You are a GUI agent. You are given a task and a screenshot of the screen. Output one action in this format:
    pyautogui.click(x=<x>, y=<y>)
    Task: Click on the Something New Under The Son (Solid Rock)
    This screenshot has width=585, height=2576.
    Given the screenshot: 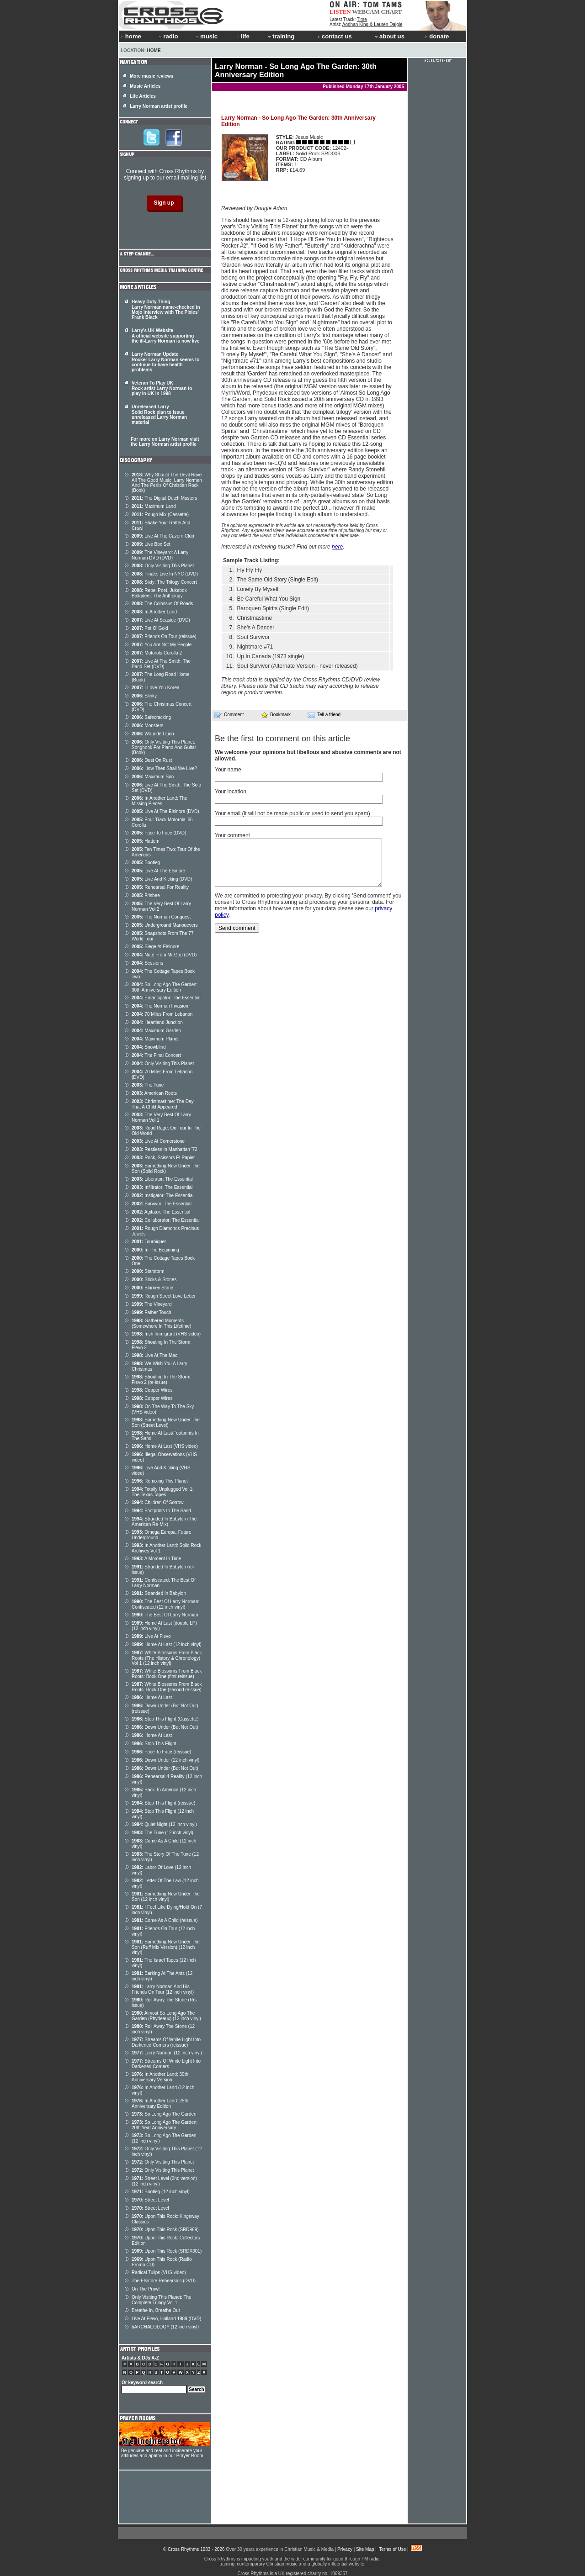 What is the action you would take?
    pyautogui.click(x=166, y=1168)
    